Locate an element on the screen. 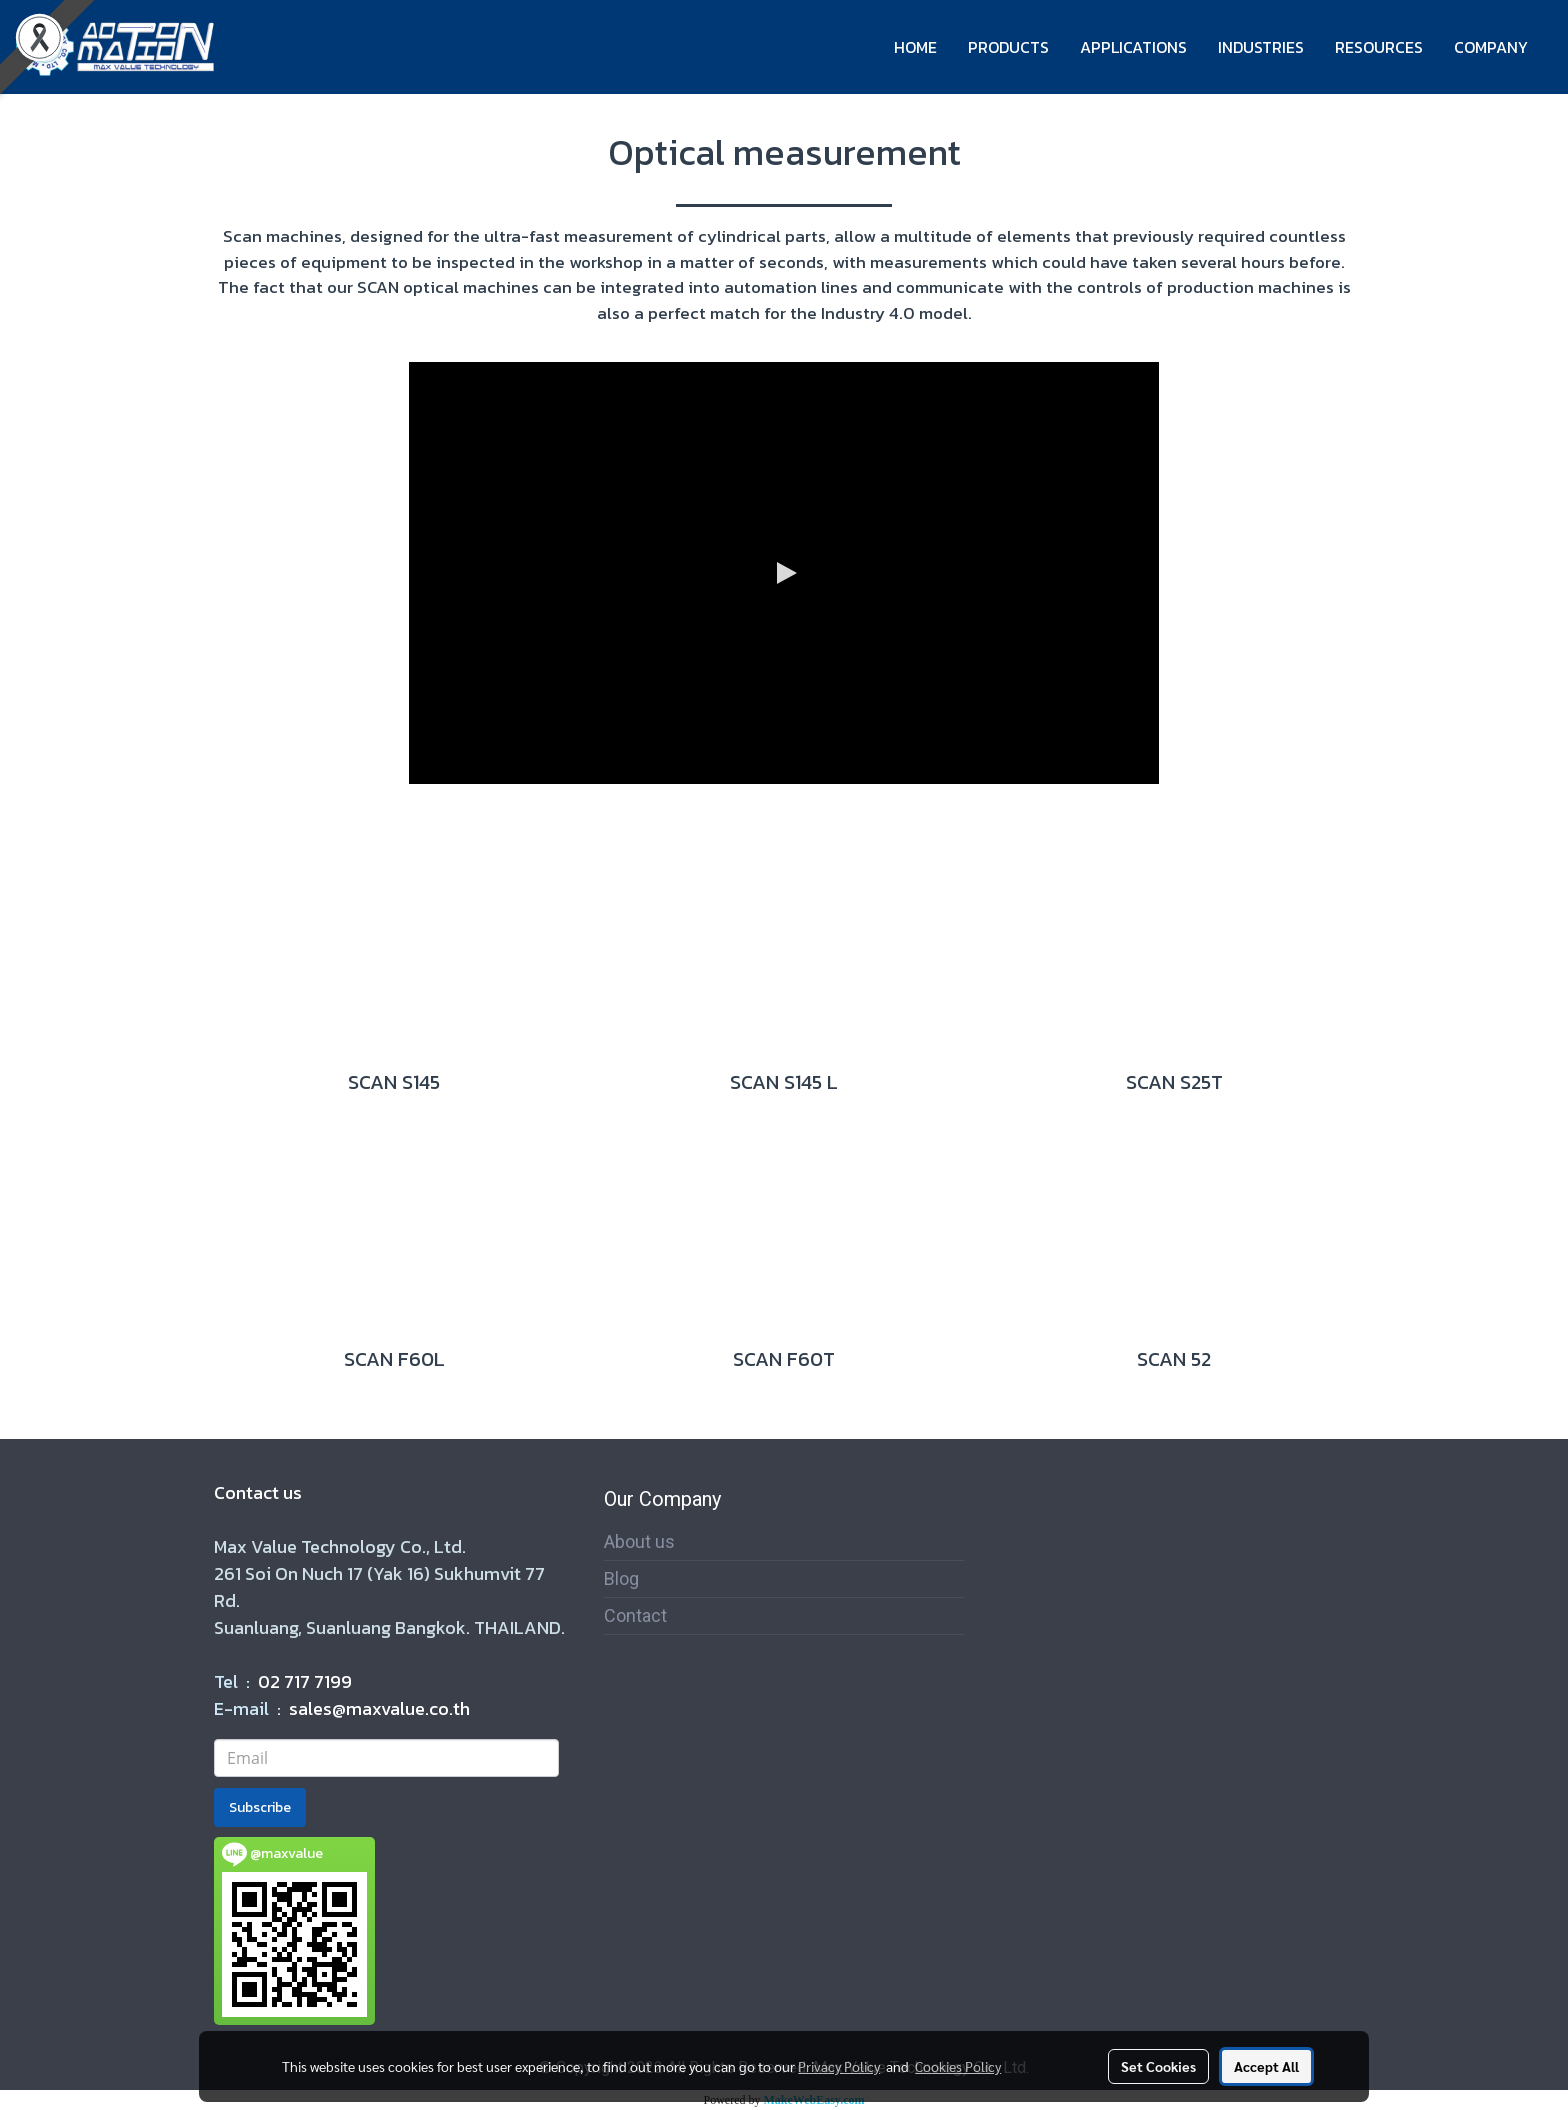  Cookies Policy is located at coordinates (958, 2066).